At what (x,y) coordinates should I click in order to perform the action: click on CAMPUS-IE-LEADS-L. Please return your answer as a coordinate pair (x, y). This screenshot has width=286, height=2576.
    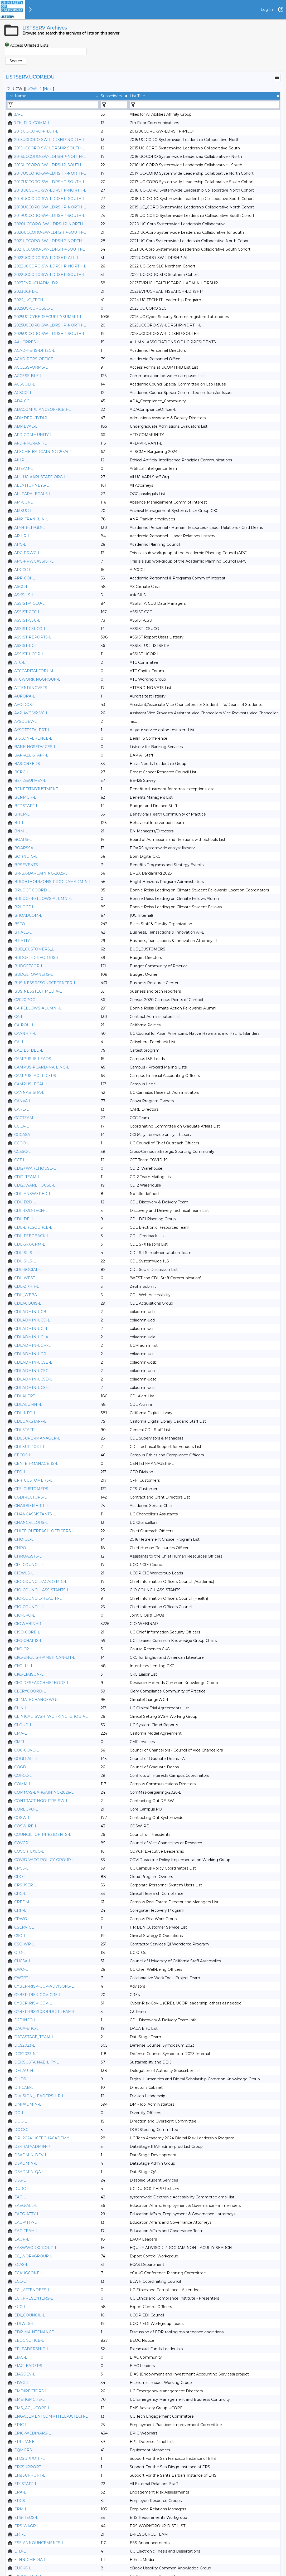
    Looking at the image, I should click on (34, 1058).